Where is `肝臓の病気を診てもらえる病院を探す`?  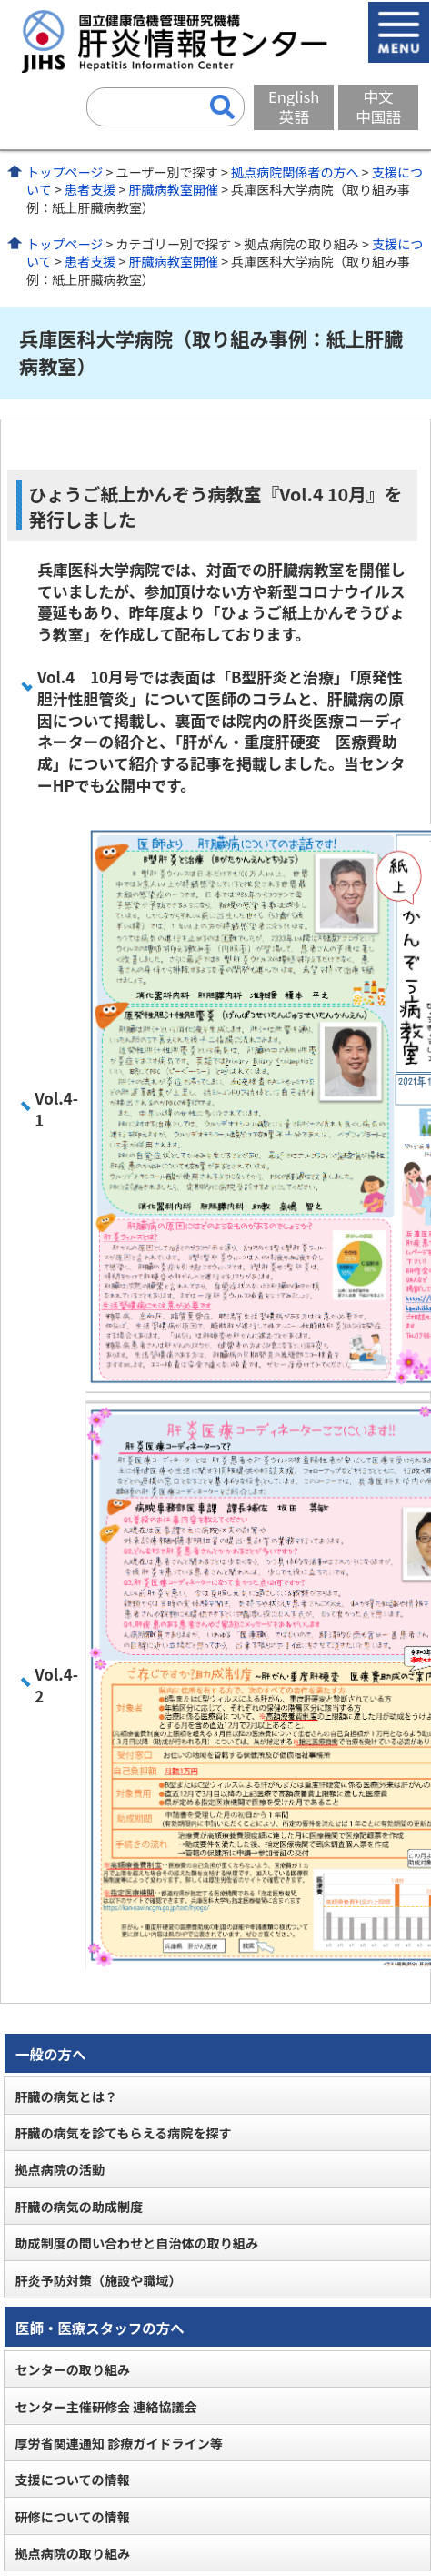 肝臓の病気を診てもらえる病院を探す is located at coordinates (123, 2133).